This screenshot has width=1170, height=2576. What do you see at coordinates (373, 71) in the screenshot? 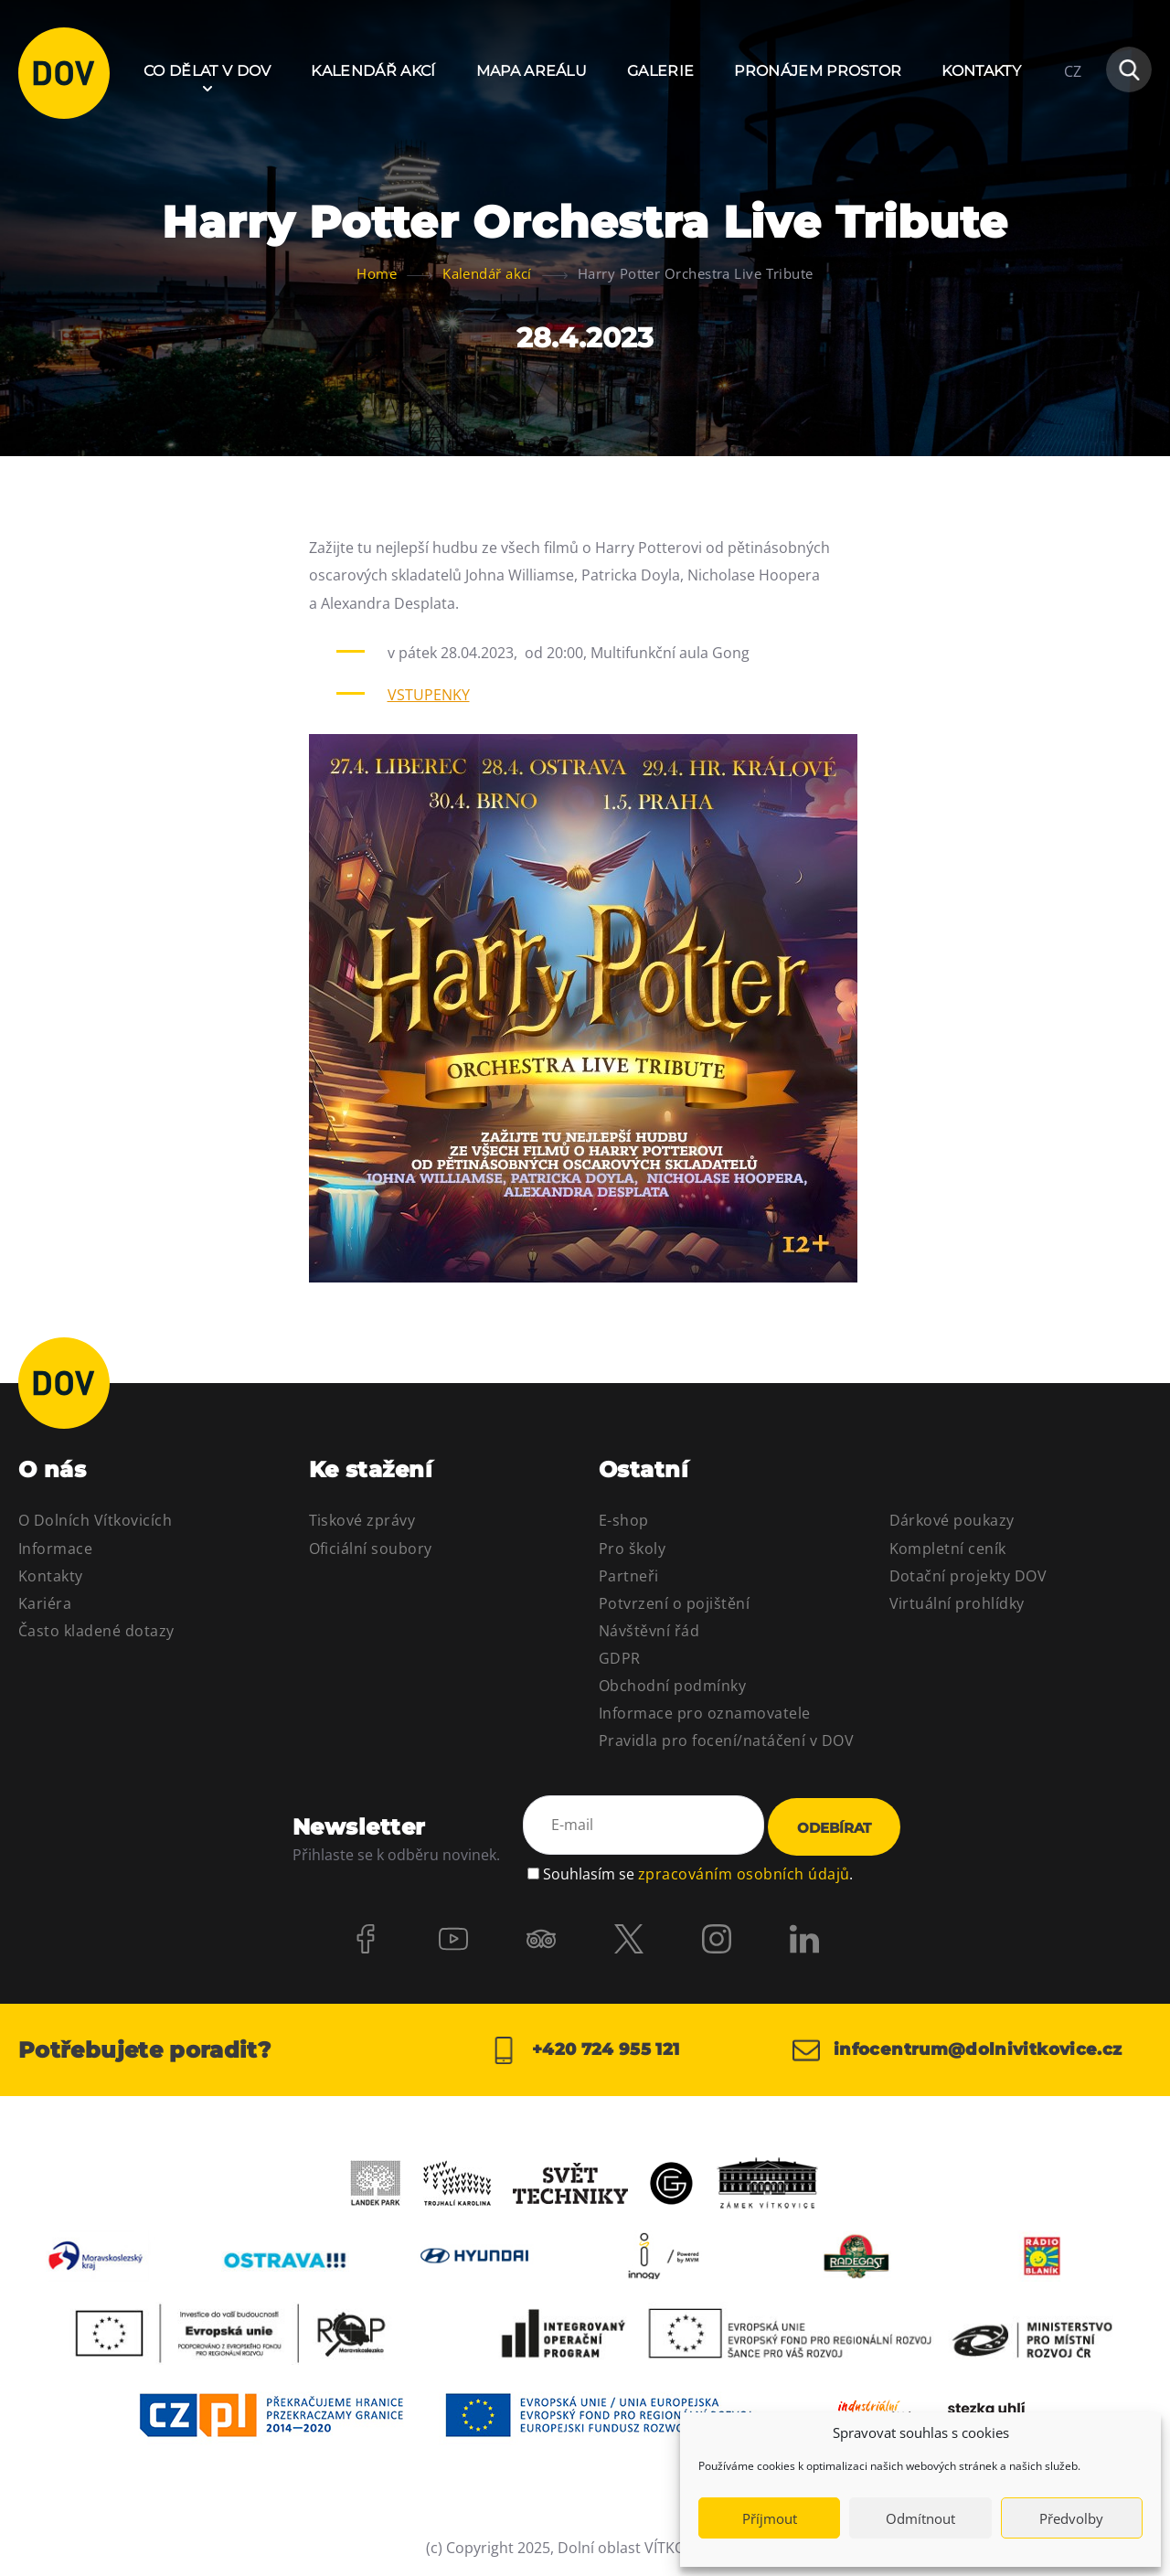
I see `Kalendář akcí` at bounding box center [373, 71].